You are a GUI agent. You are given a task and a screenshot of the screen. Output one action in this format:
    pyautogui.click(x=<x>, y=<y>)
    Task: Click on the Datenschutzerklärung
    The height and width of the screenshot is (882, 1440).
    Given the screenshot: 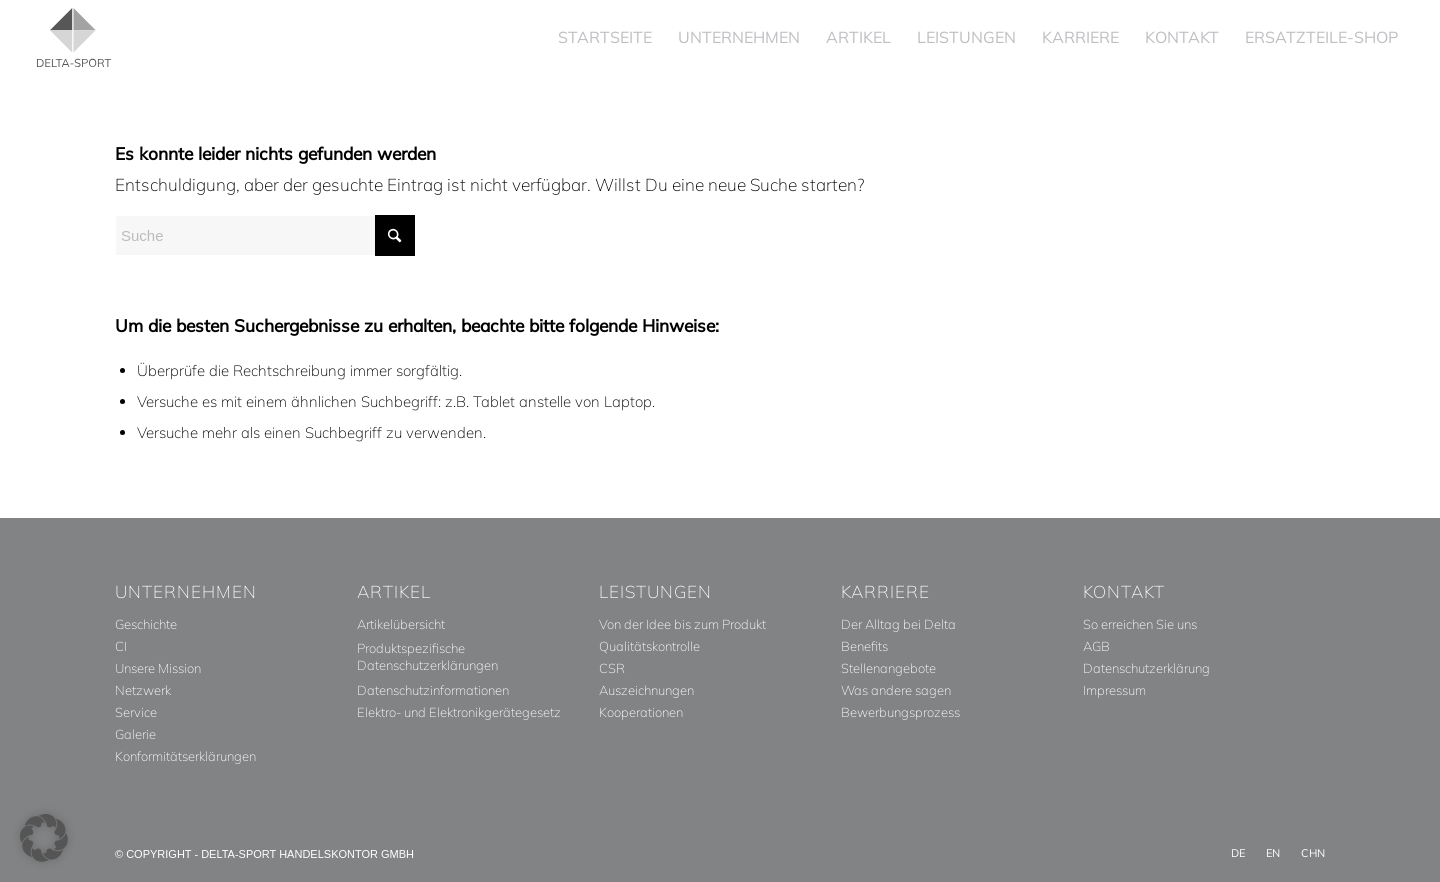 What is the action you would take?
    pyautogui.click(x=1146, y=668)
    